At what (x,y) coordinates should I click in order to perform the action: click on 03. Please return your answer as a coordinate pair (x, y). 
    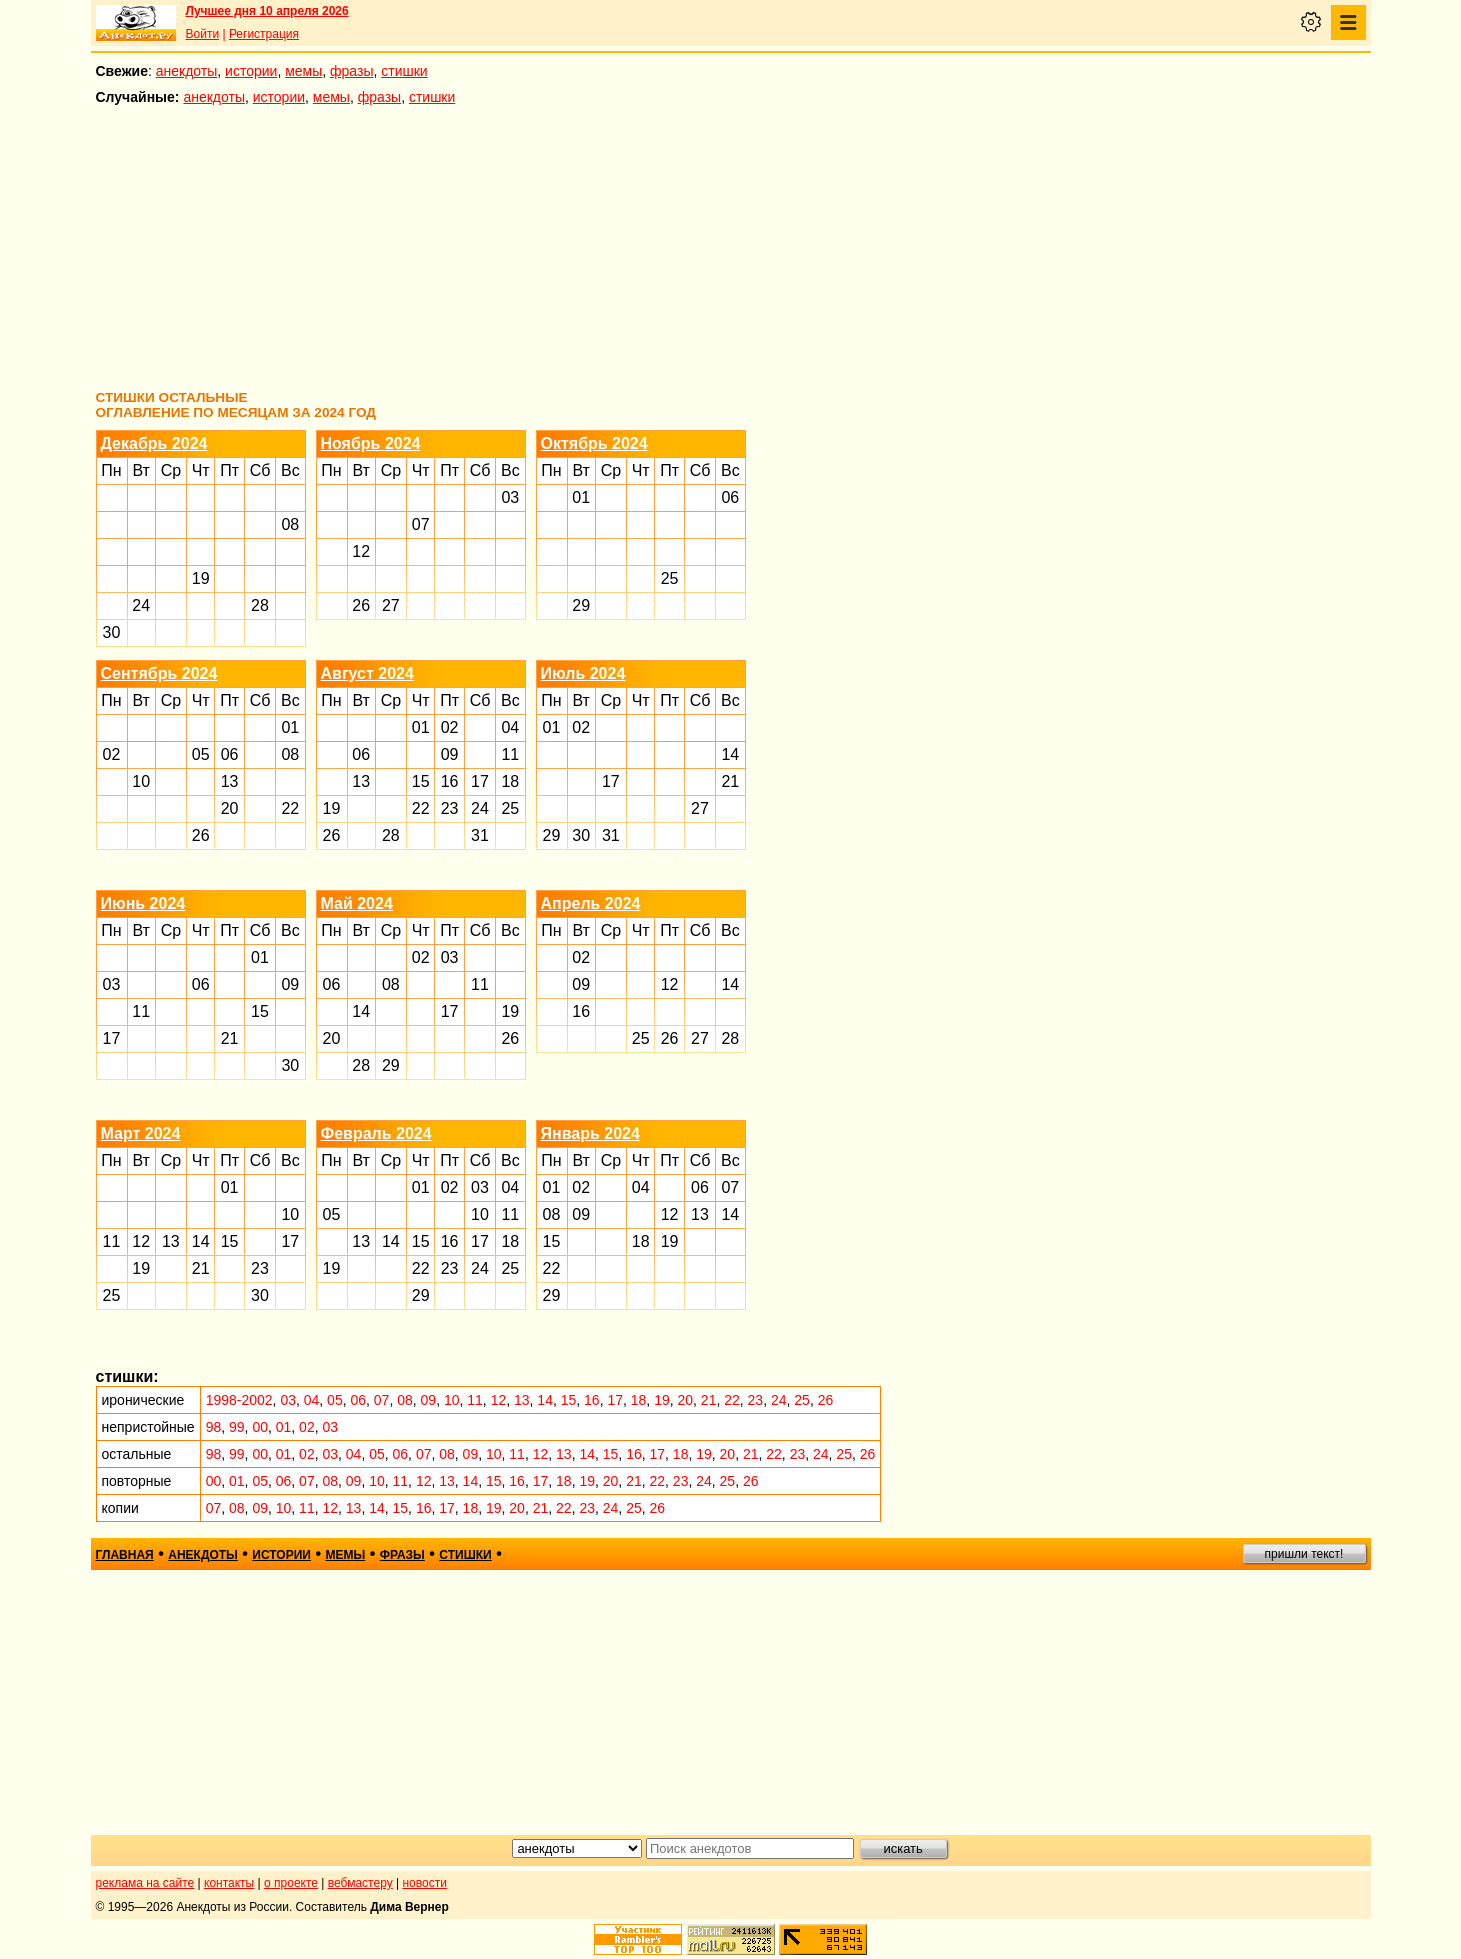
    Looking at the image, I should click on (510, 497).